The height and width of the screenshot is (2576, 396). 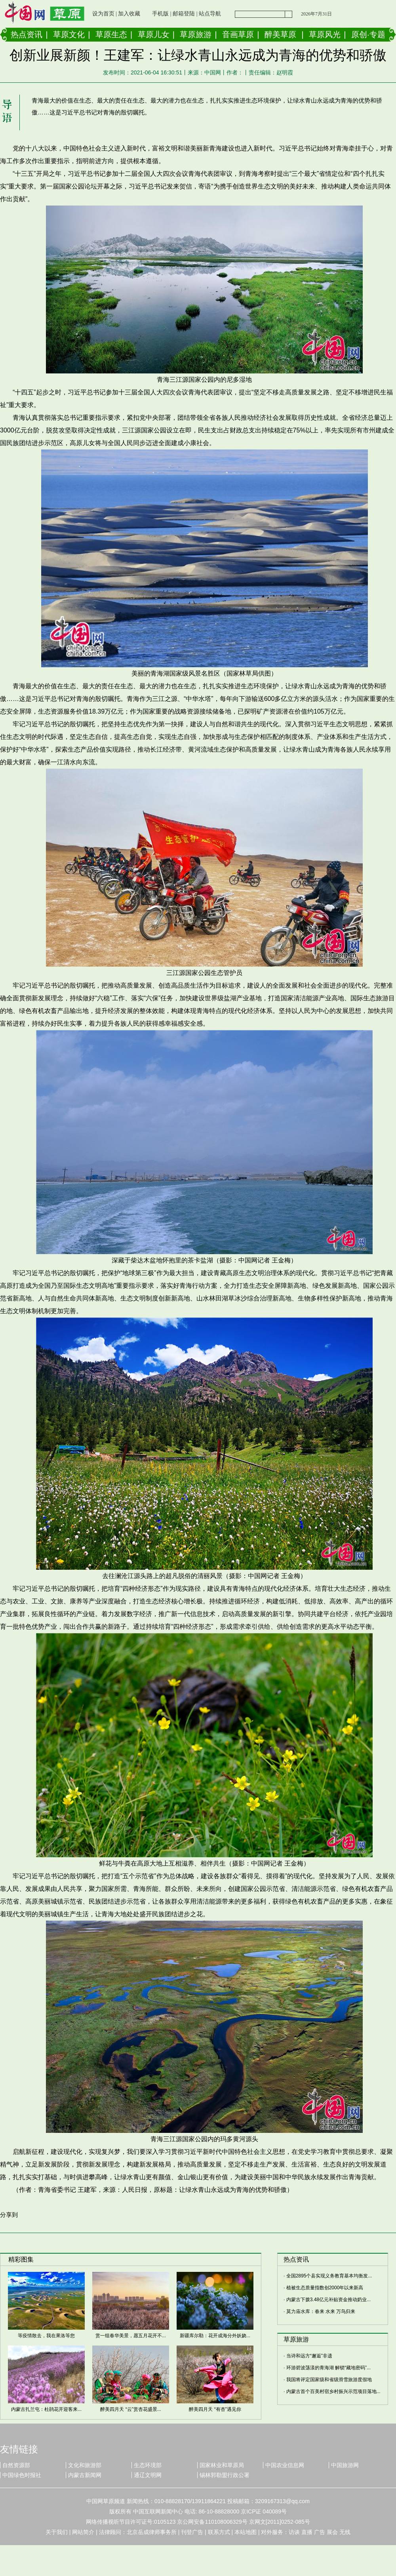 What do you see at coordinates (368, 34) in the screenshot?
I see `原创·专题` at bounding box center [368, 34].